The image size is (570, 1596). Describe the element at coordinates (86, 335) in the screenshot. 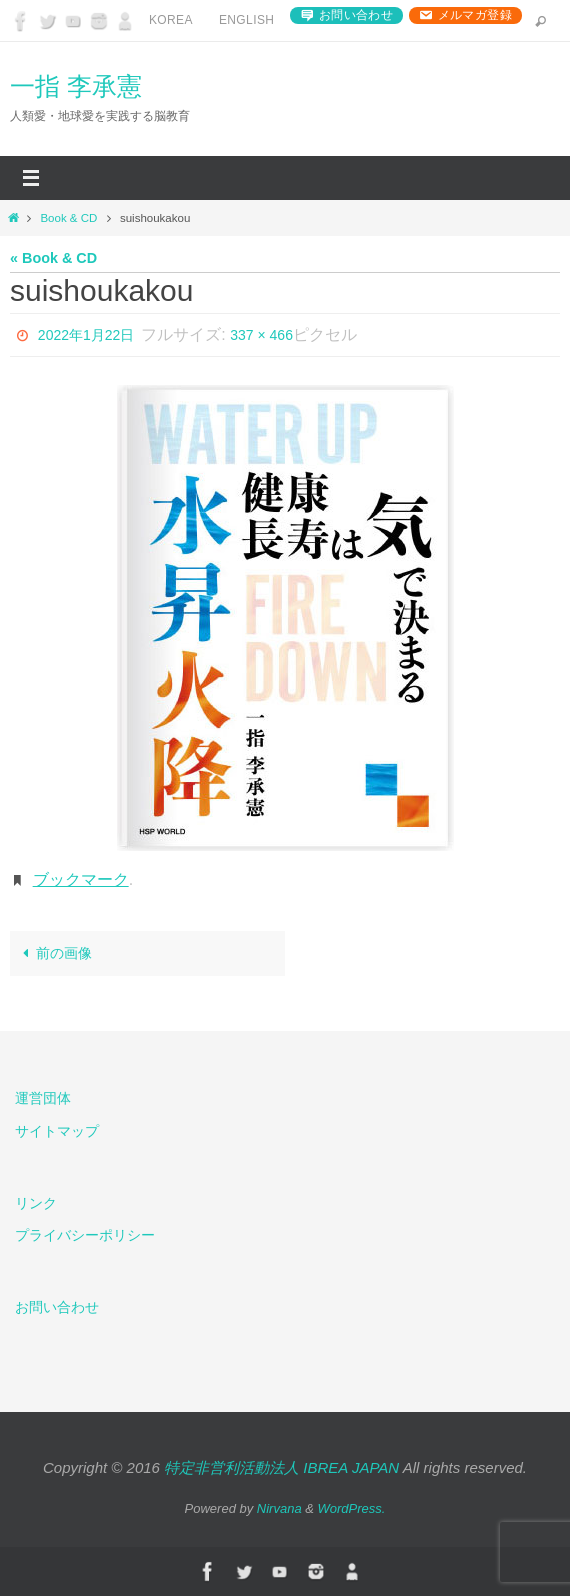

I see `2022年1月22日` at that location.